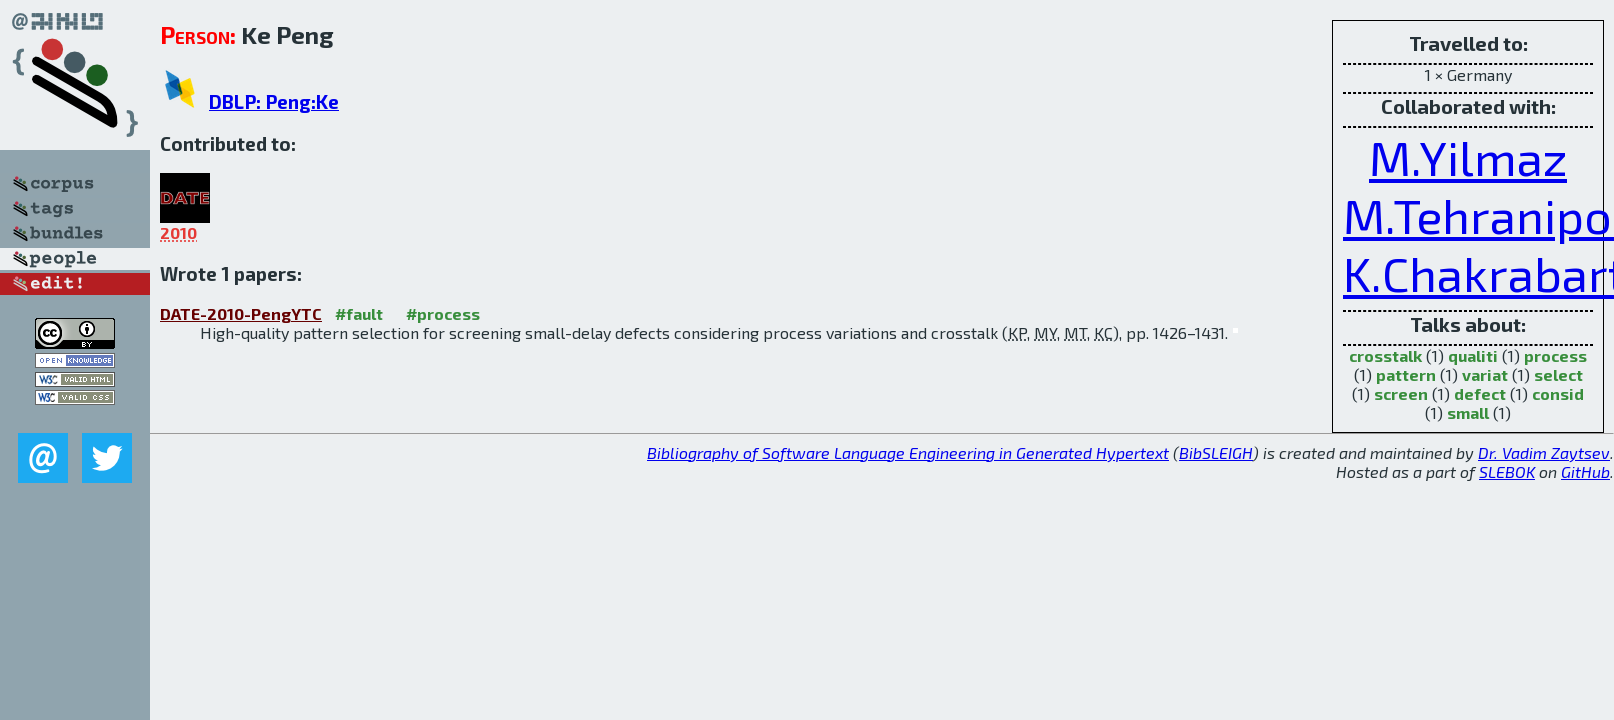 The height and width of the screenshot is (720, 1614). What do you see at coordinates (274, 101) in the screenshot?
I see `DBLP: Peng:Ke` at bounding box center [274, 101].